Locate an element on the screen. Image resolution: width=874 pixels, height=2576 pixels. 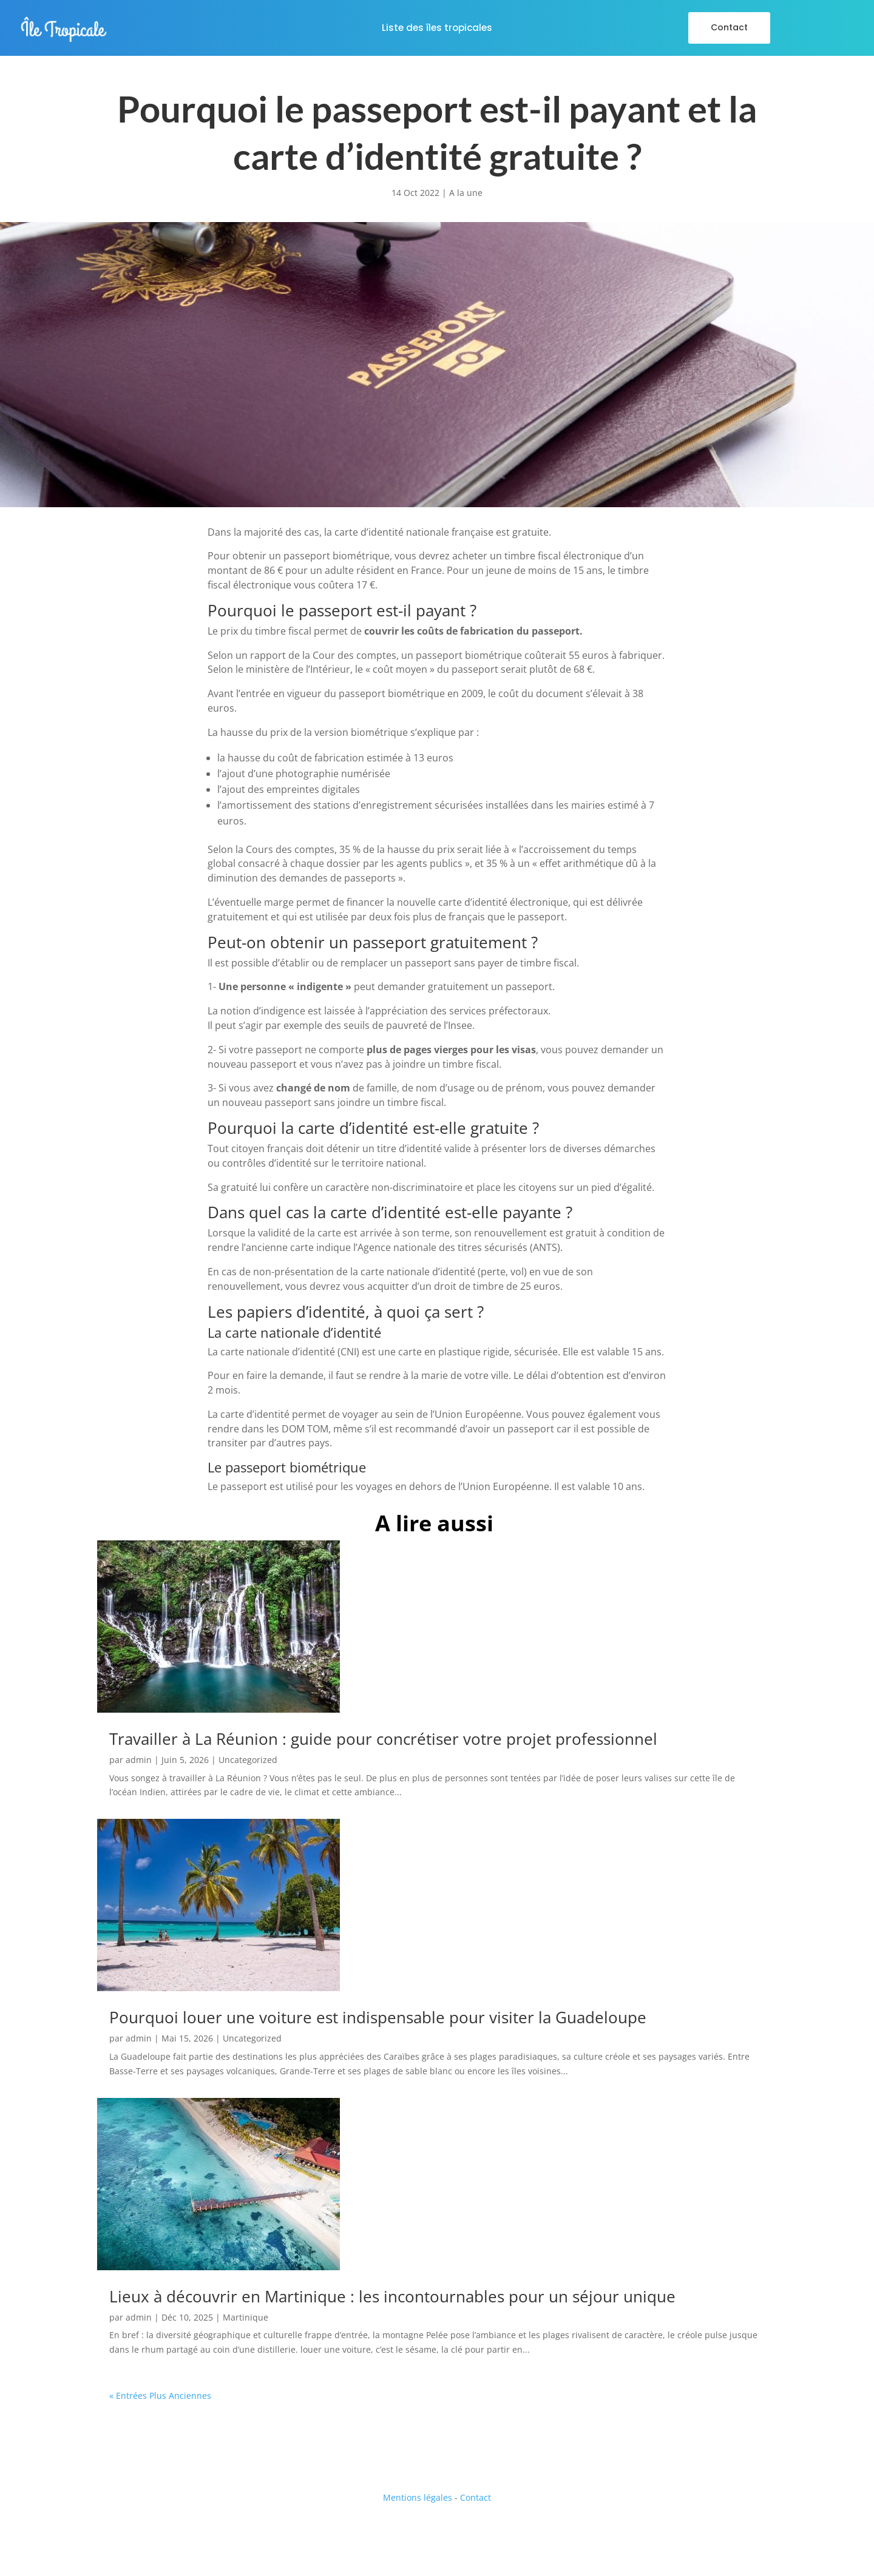
Martinique is located at coordinates (245, 2317).